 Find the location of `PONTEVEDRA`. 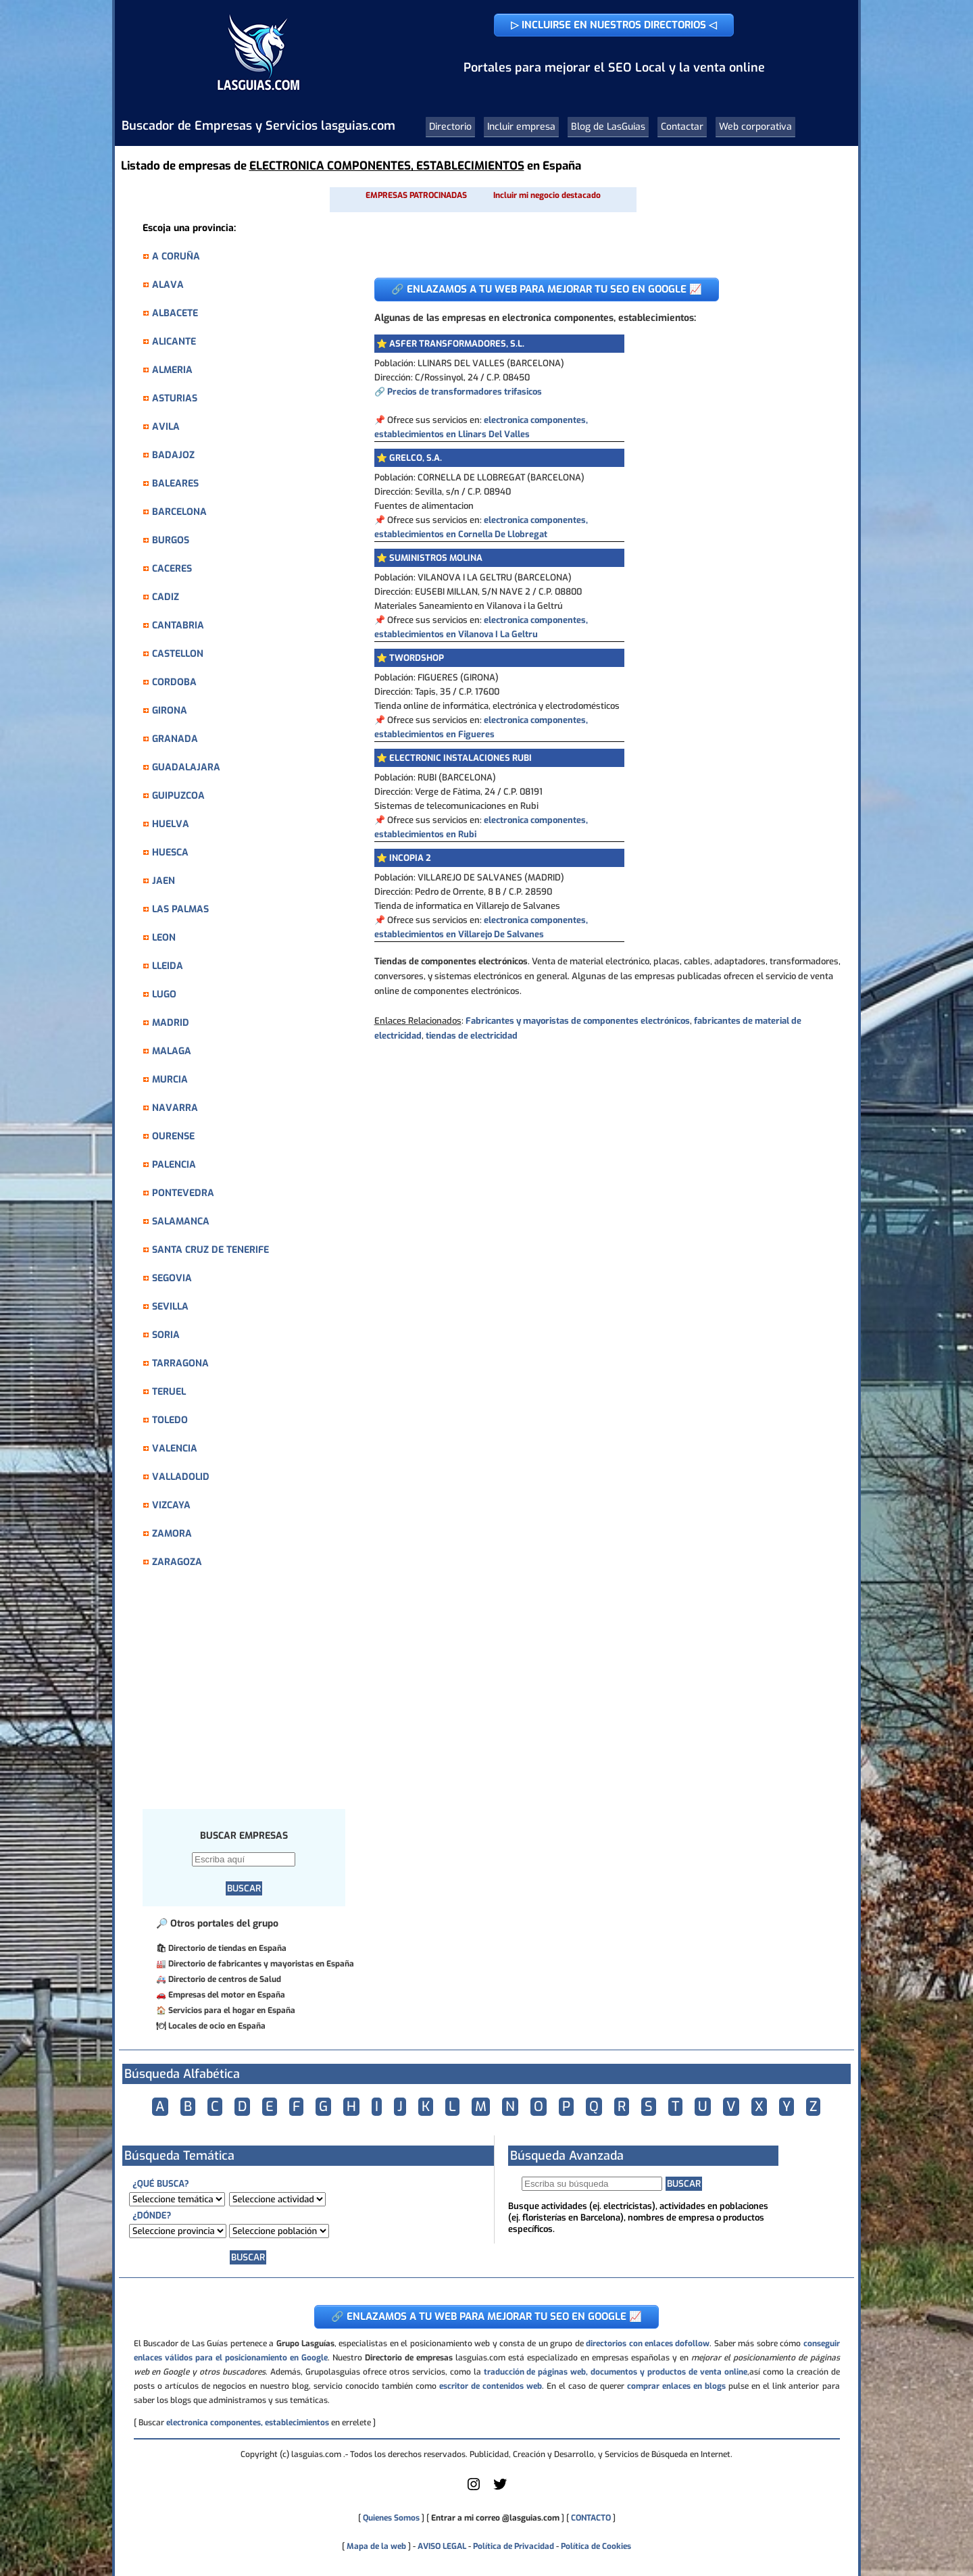

PONTEVEDRA is located at coordinates (183, 1193).